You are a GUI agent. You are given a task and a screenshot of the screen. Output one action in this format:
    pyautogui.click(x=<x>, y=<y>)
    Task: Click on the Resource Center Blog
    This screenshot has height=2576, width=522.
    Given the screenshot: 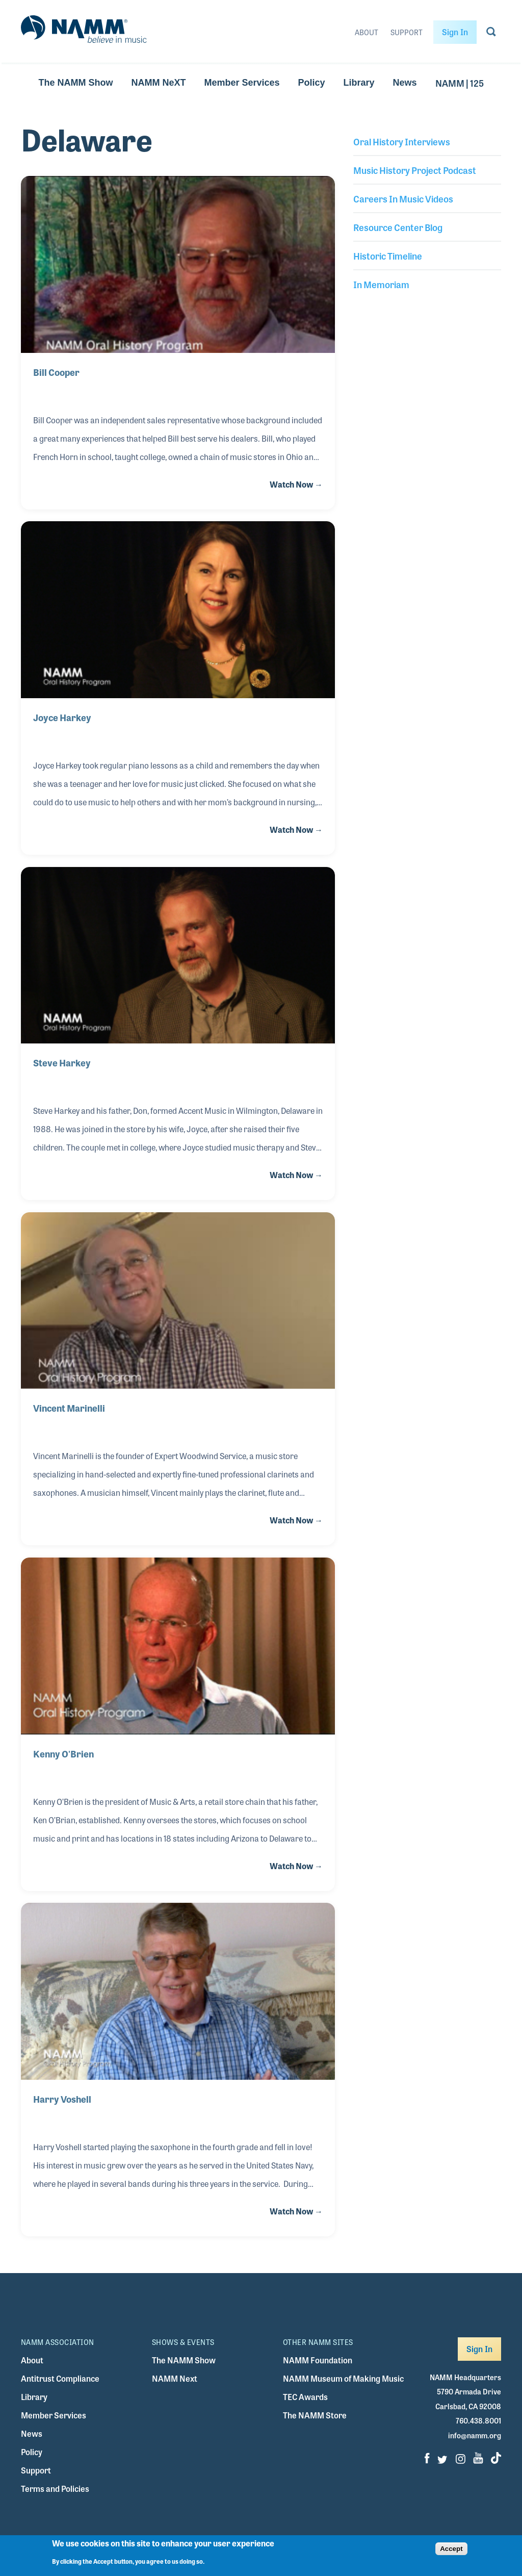 What is the action you would take?
    pyautogui.click(x=397, y=227)
    